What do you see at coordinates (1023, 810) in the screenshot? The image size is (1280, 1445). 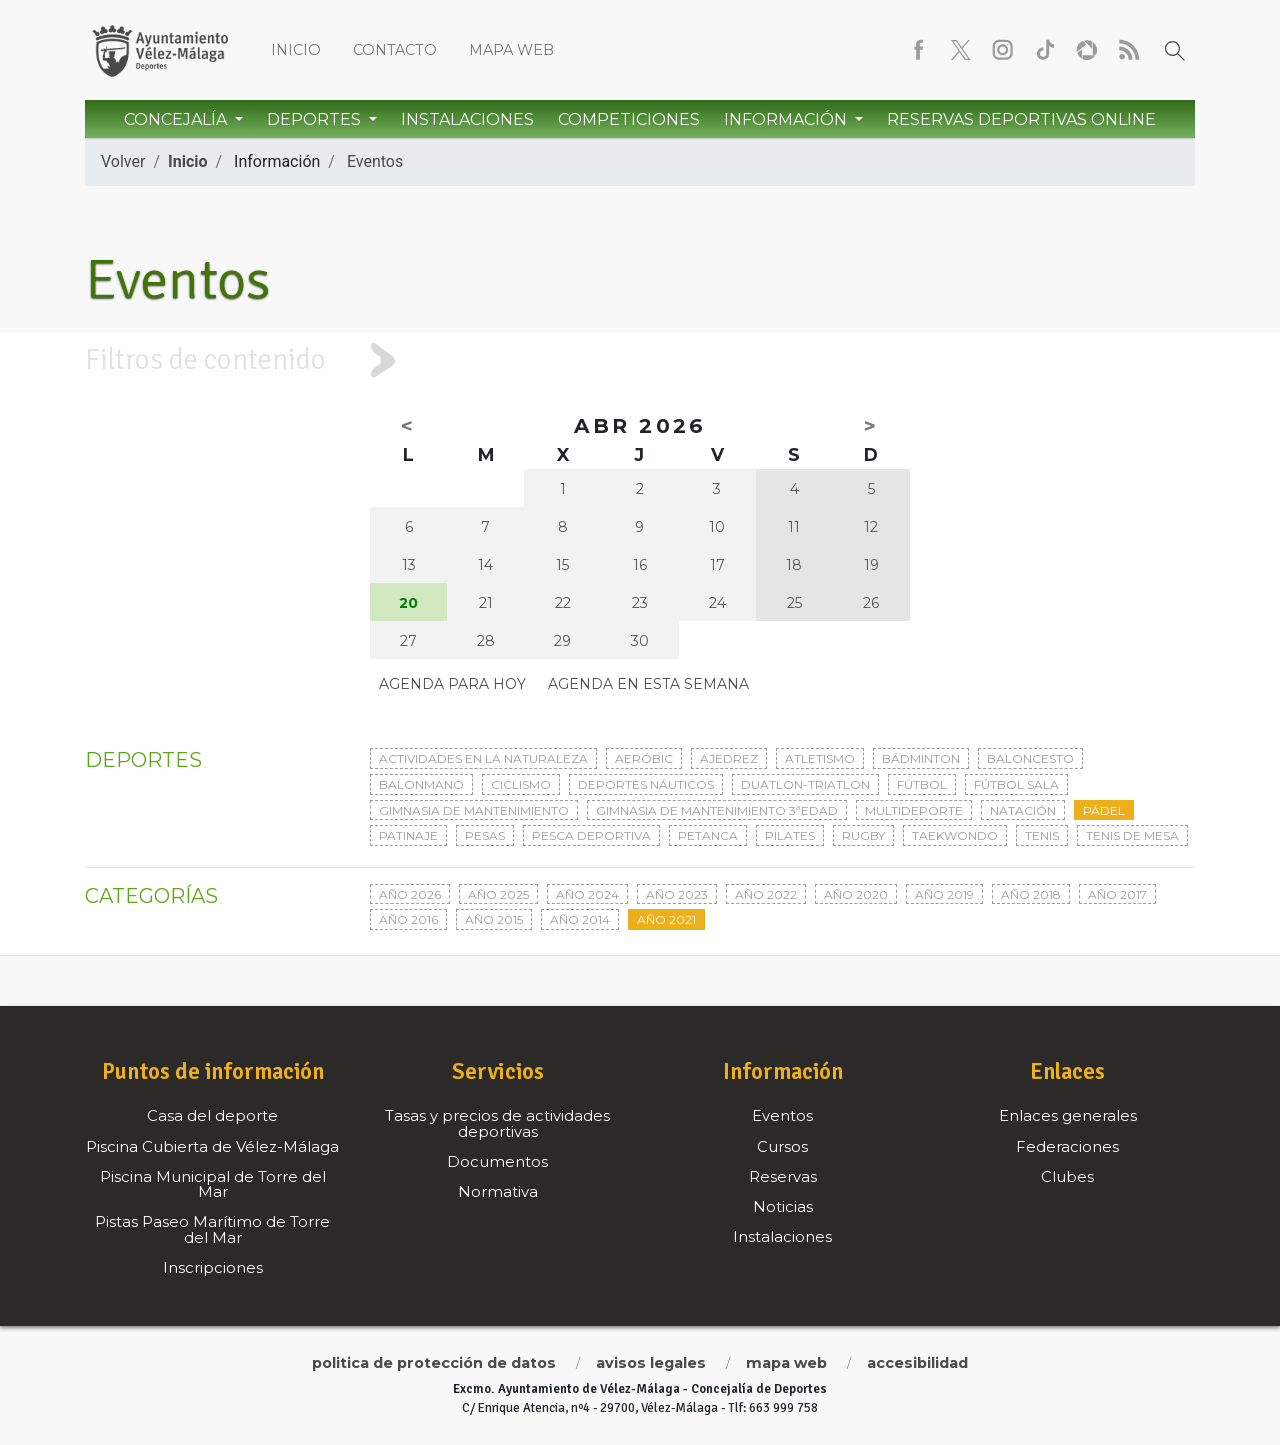 I see `Natación` at bounding box center [1023, 810].